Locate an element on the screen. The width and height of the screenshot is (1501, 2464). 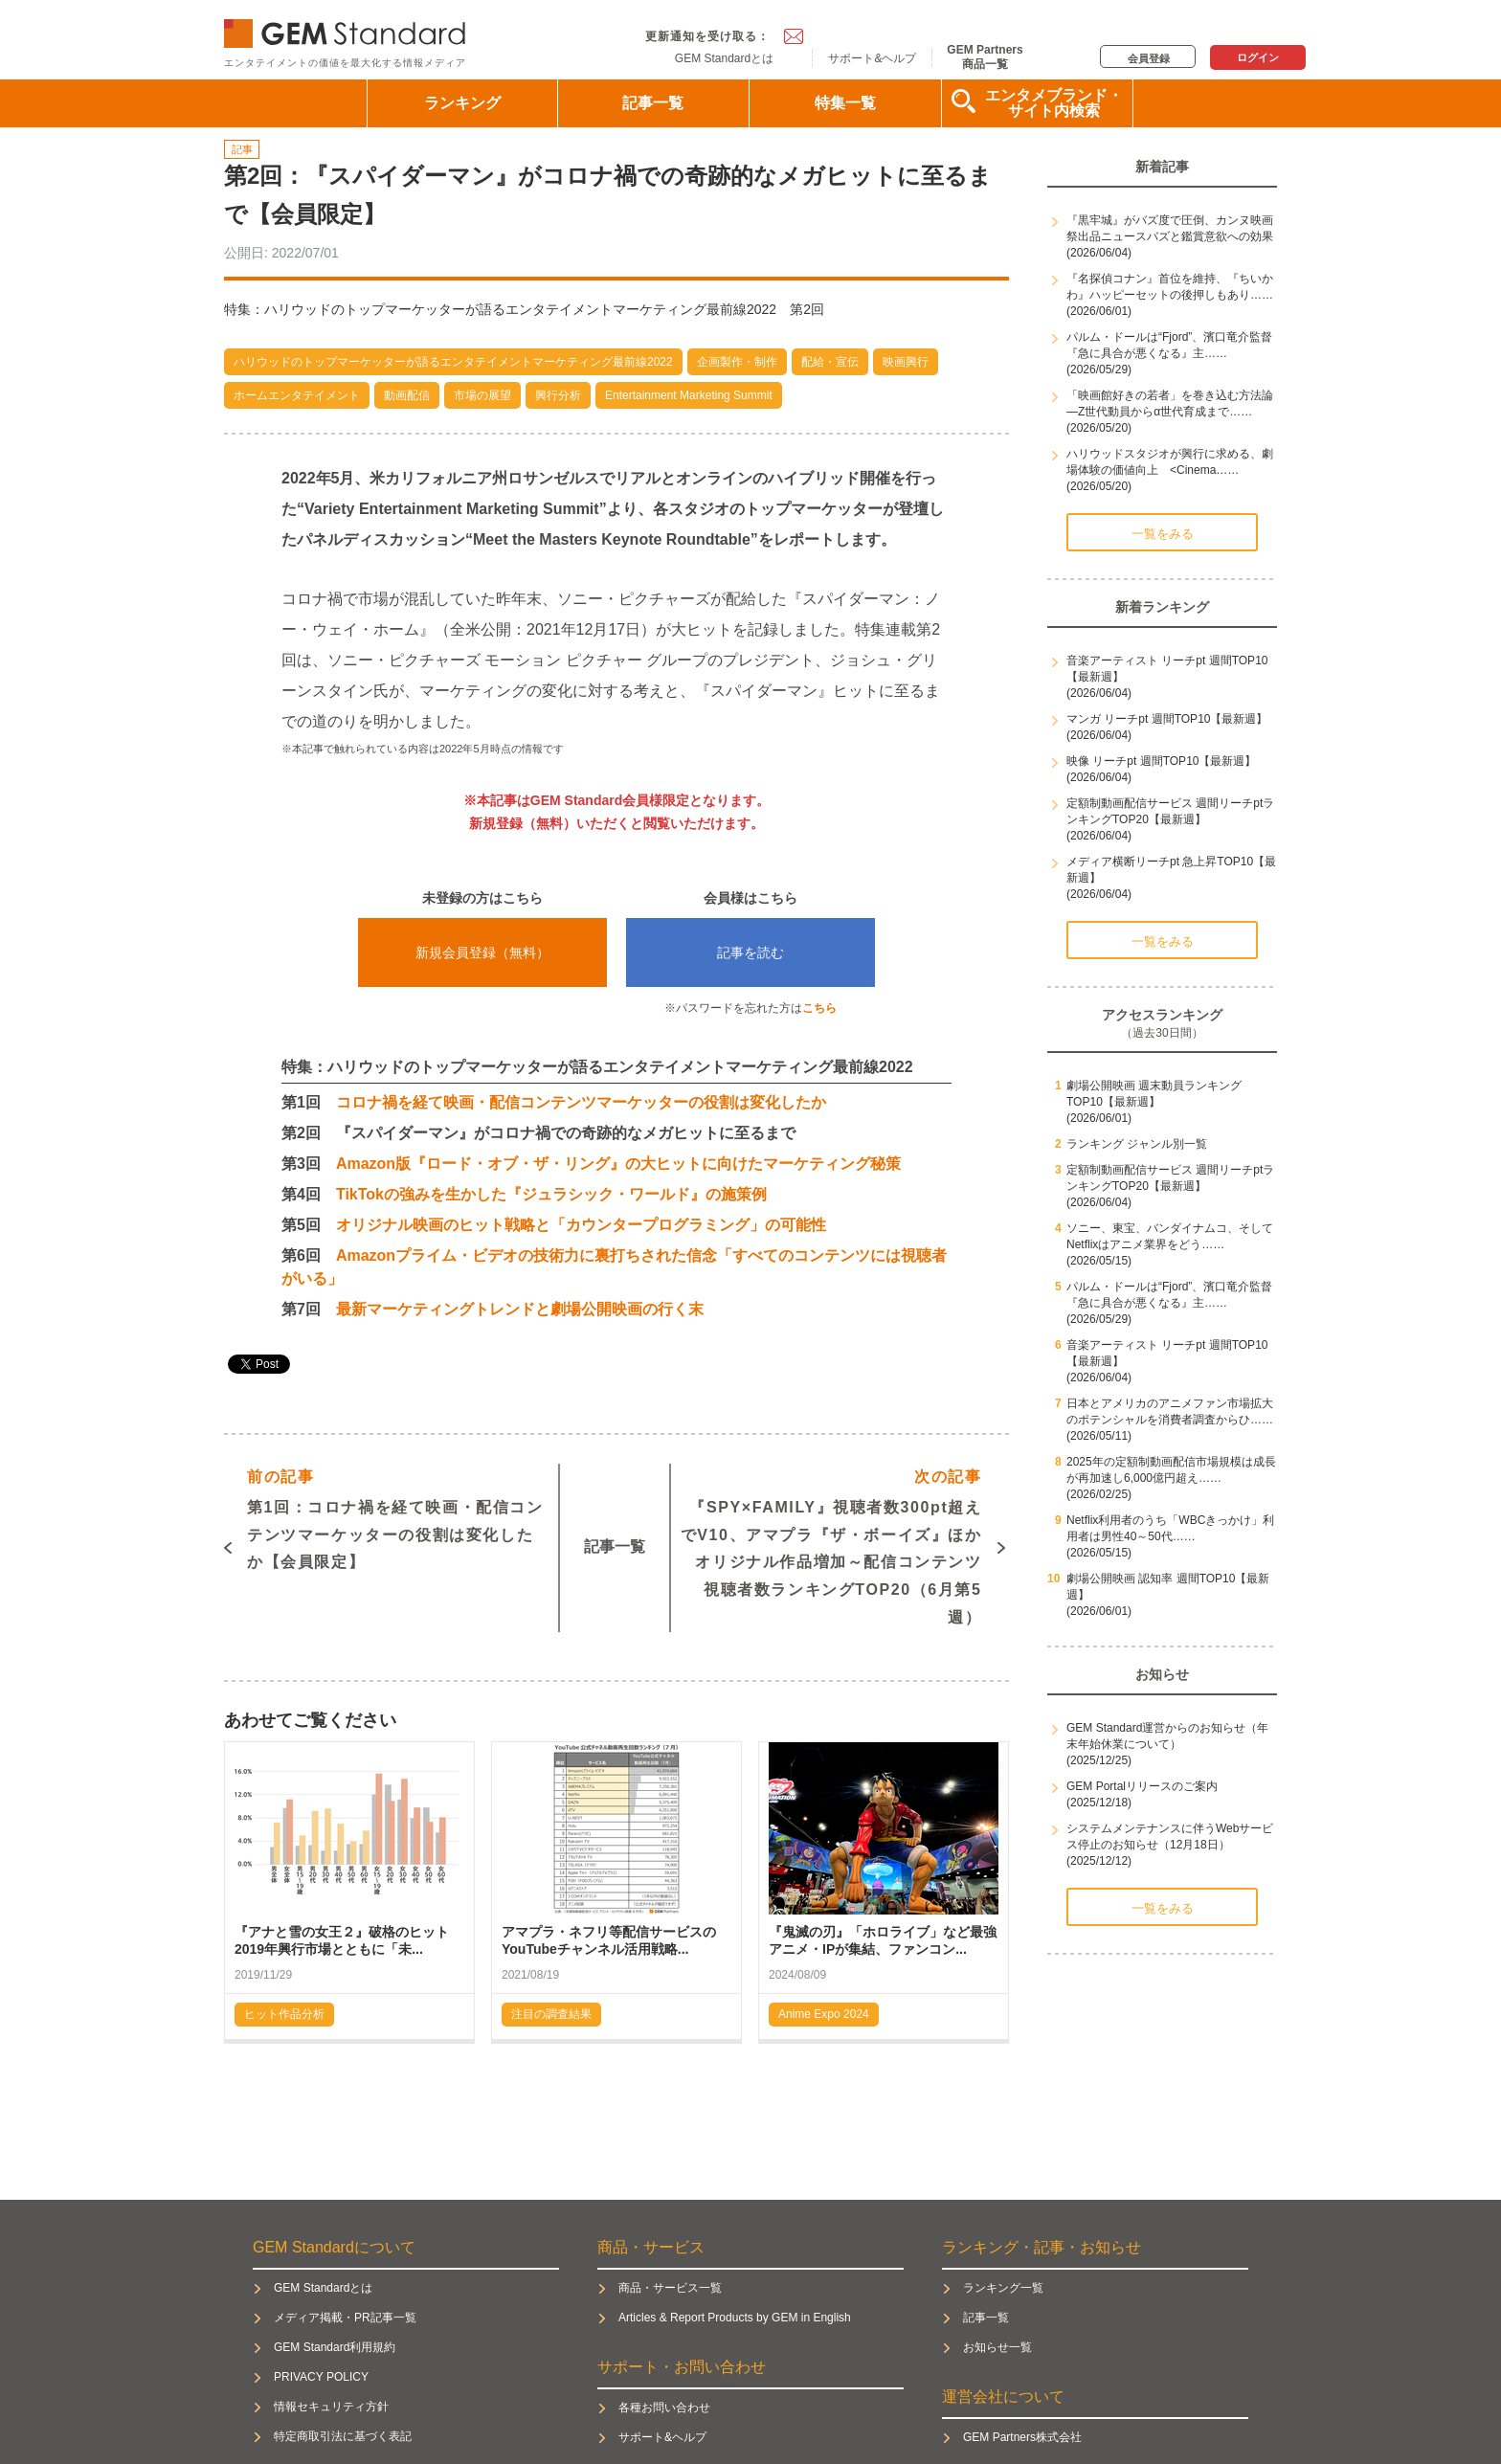
動画配信 is located at coordinates (407, 395).